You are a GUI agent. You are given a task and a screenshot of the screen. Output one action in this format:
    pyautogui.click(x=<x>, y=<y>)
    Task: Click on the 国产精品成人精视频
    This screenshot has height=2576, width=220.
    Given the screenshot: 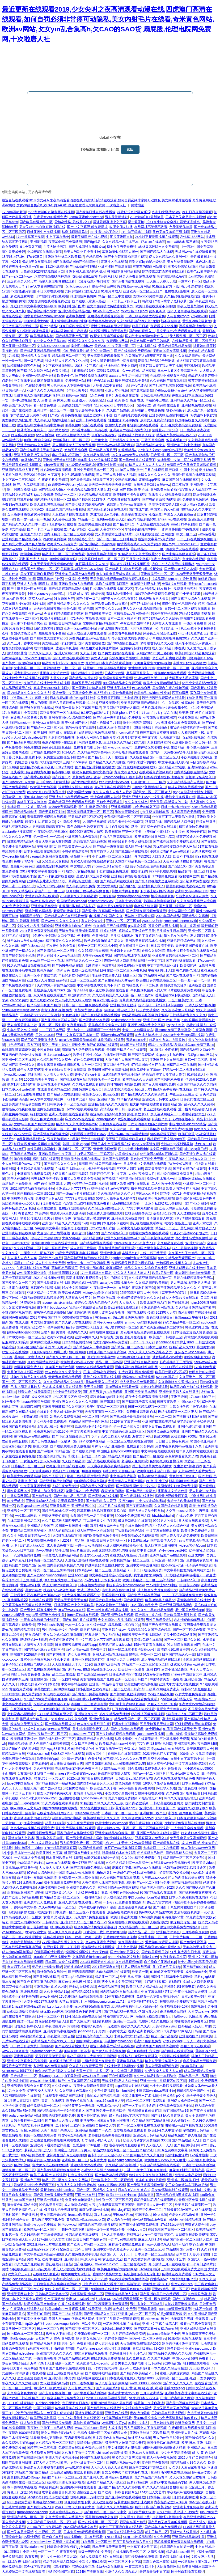 What is the action you would take?
    pyautogui.click(x=116, y=1456)
    